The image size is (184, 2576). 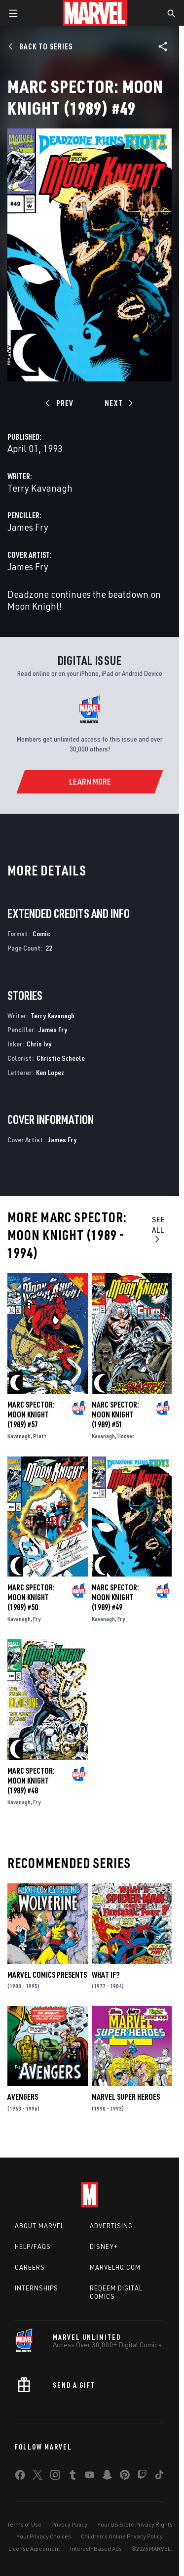 What do you see at coordinates (111, 2226) in the screenshot?
I see `Advertising` at bounding box center [111, 2226].